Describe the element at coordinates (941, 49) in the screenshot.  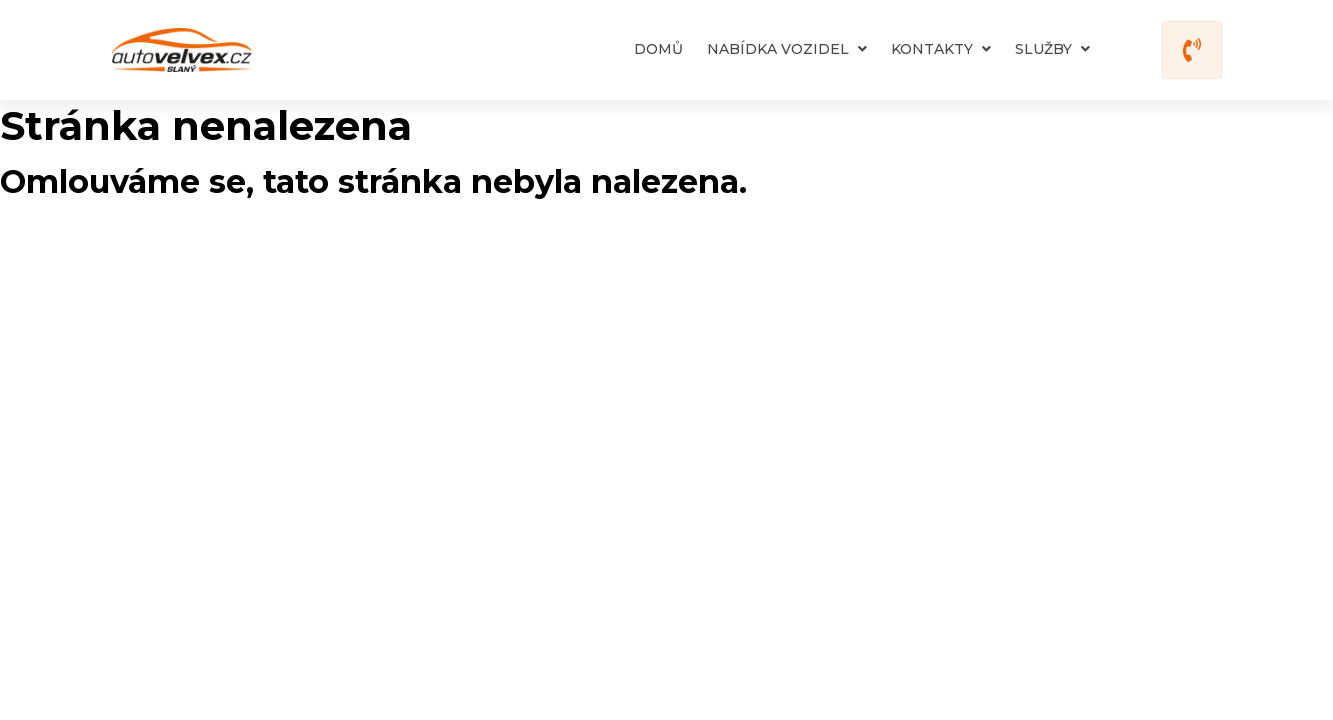
I see `Kontakty` at that location.